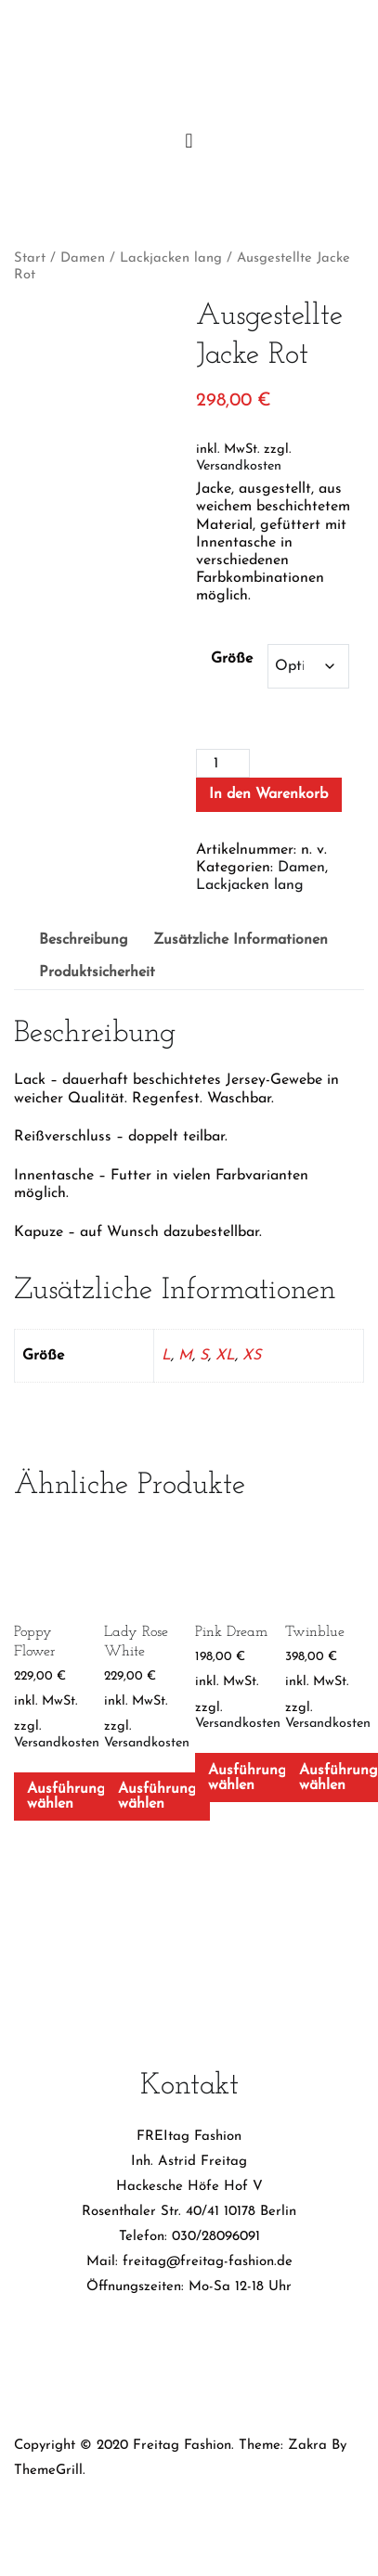 The width and height of the screenshot is (378, 2576). What do you see at coordinates (66, 1796) in the screenshot?
I see `Ausführung wählen [Wähle Optionen für „Poppy Flower“]` at bounding box center [66, 1796].